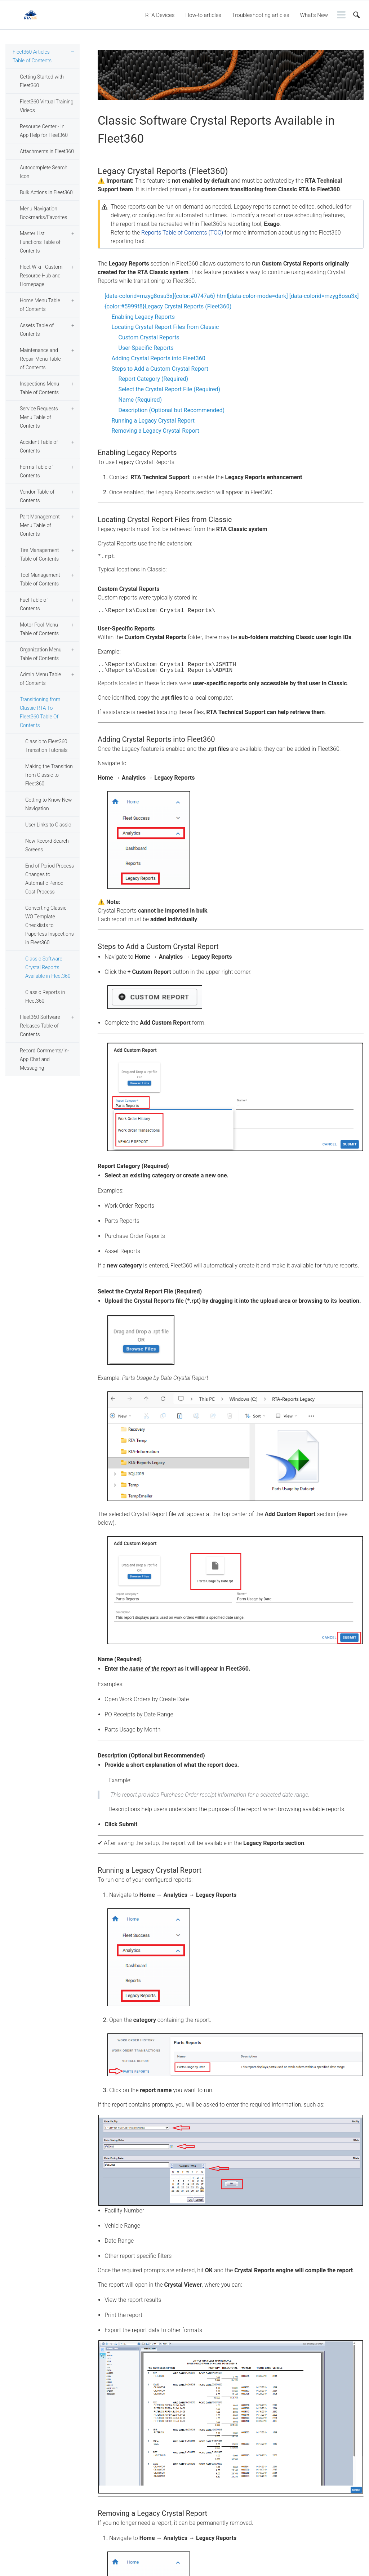  I want to click on Attachments in Fleet360, so click(47, 151).